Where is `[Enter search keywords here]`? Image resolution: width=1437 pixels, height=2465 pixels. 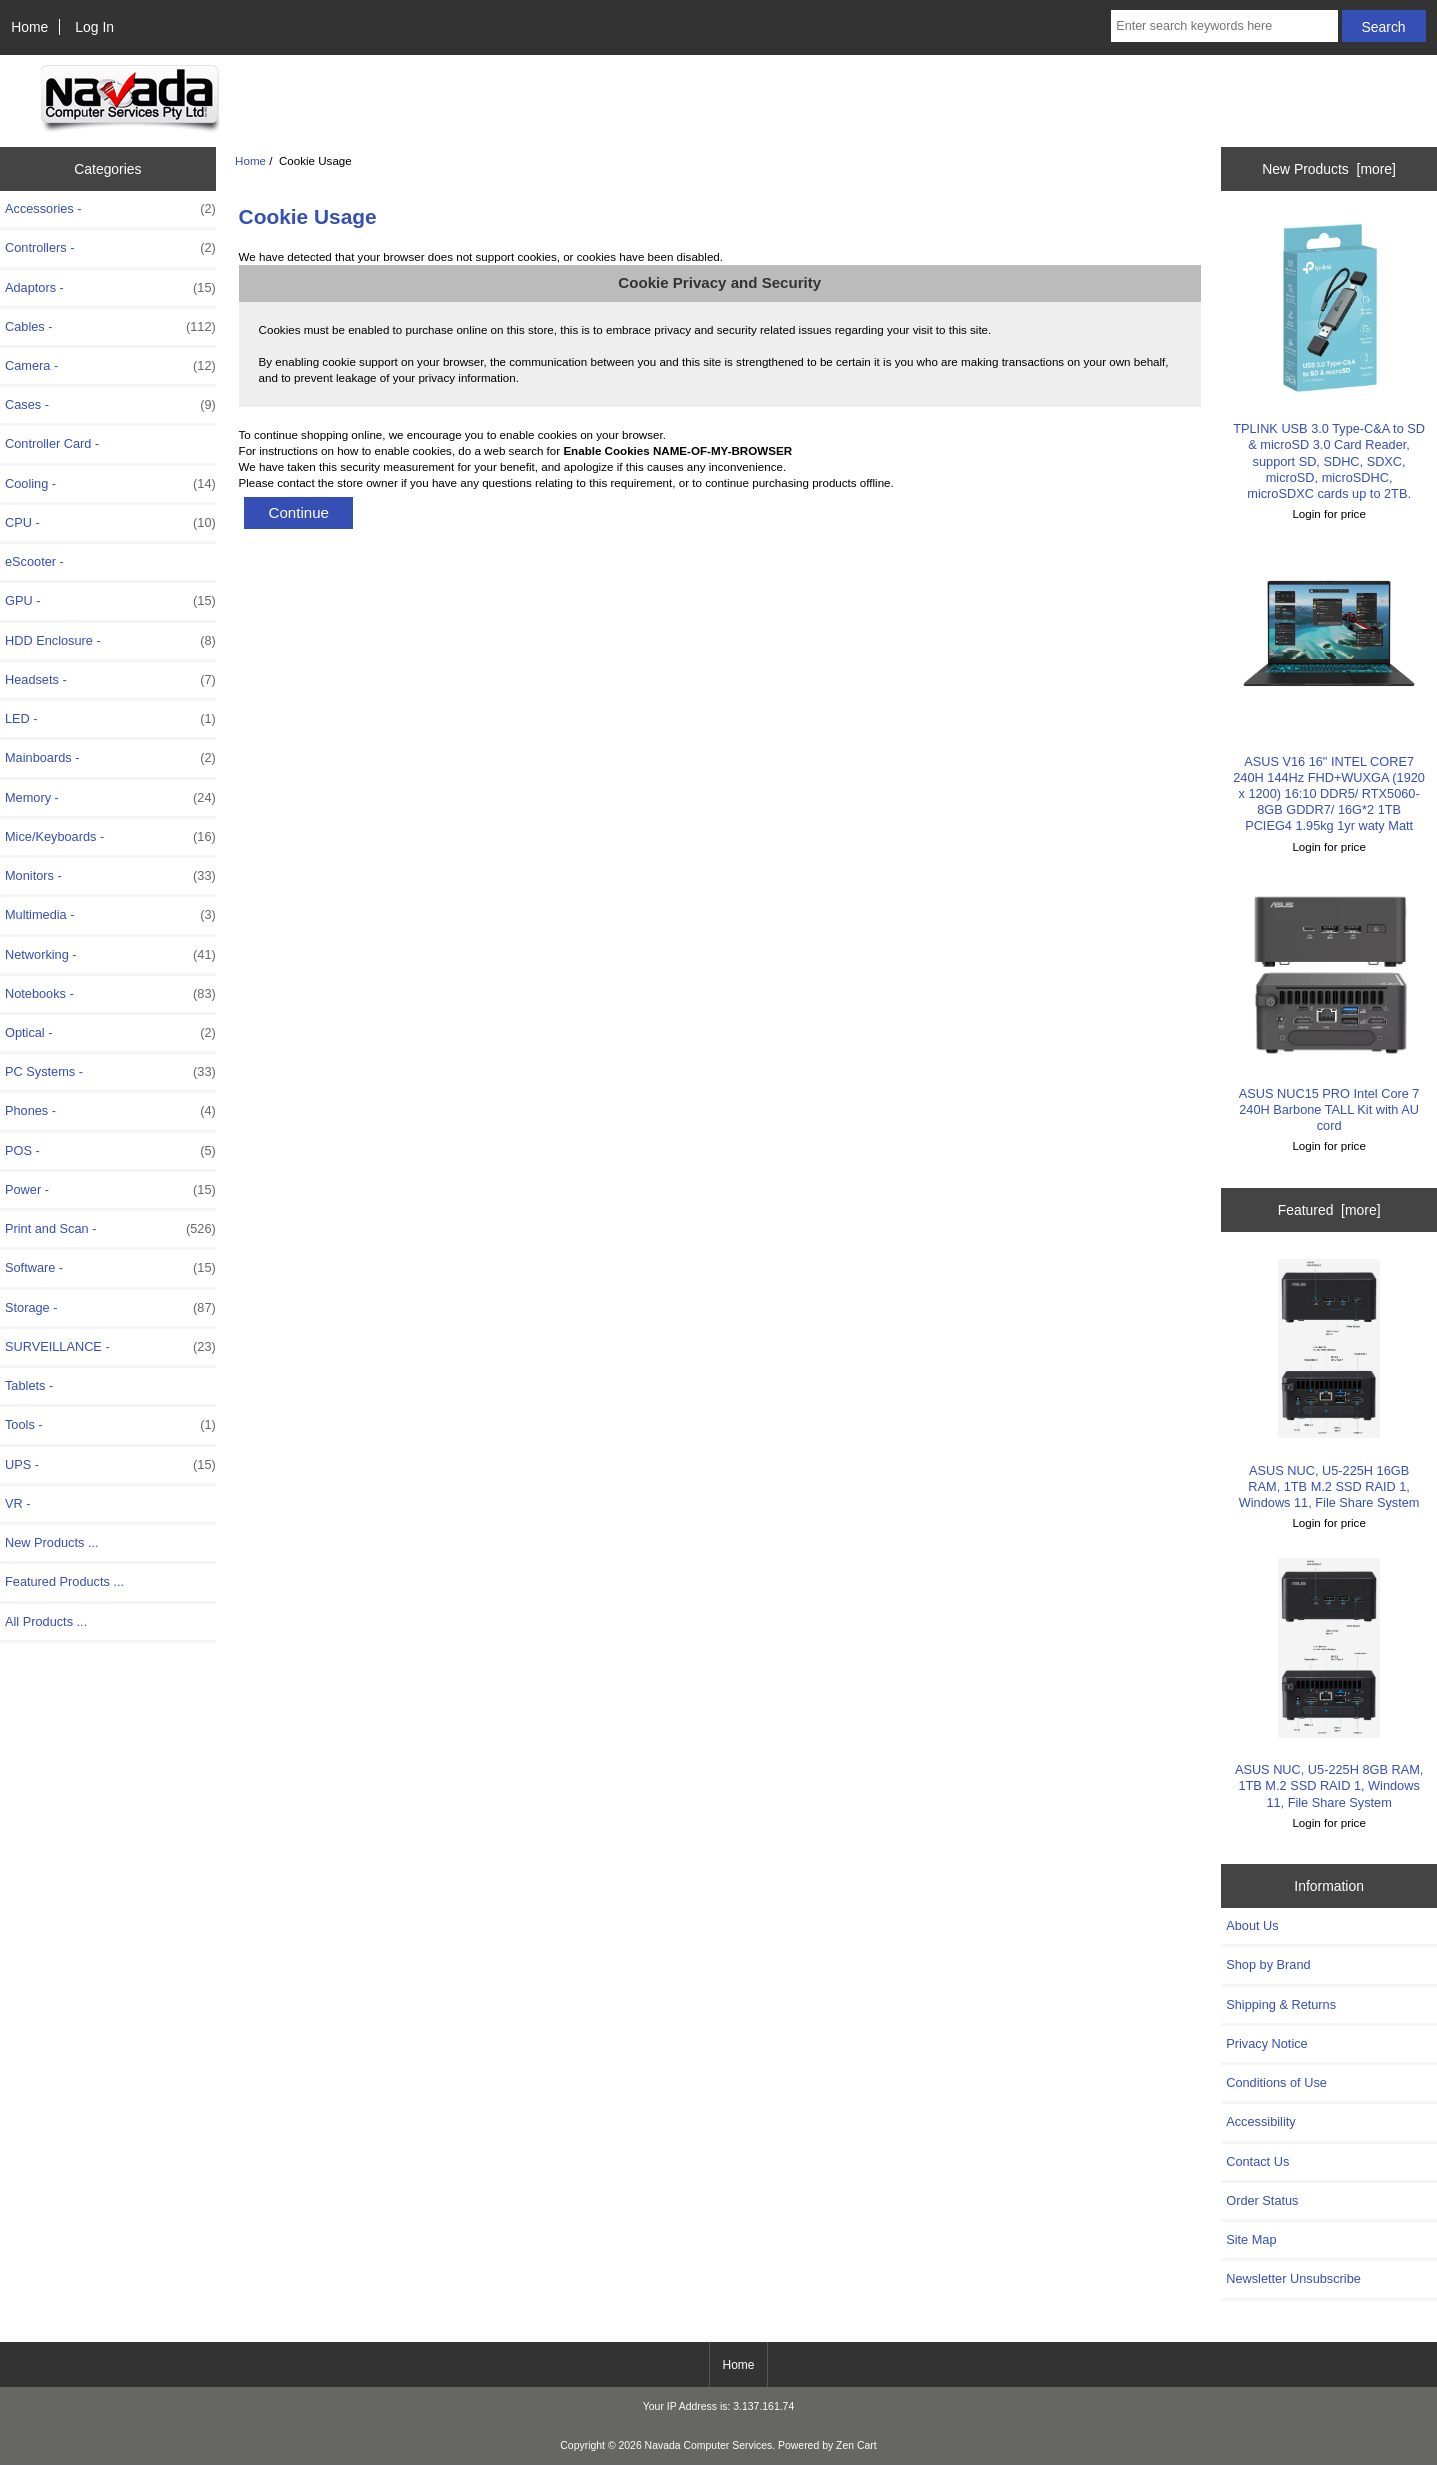 [Enter search keywords here] is located at coordinates (1224, 26).